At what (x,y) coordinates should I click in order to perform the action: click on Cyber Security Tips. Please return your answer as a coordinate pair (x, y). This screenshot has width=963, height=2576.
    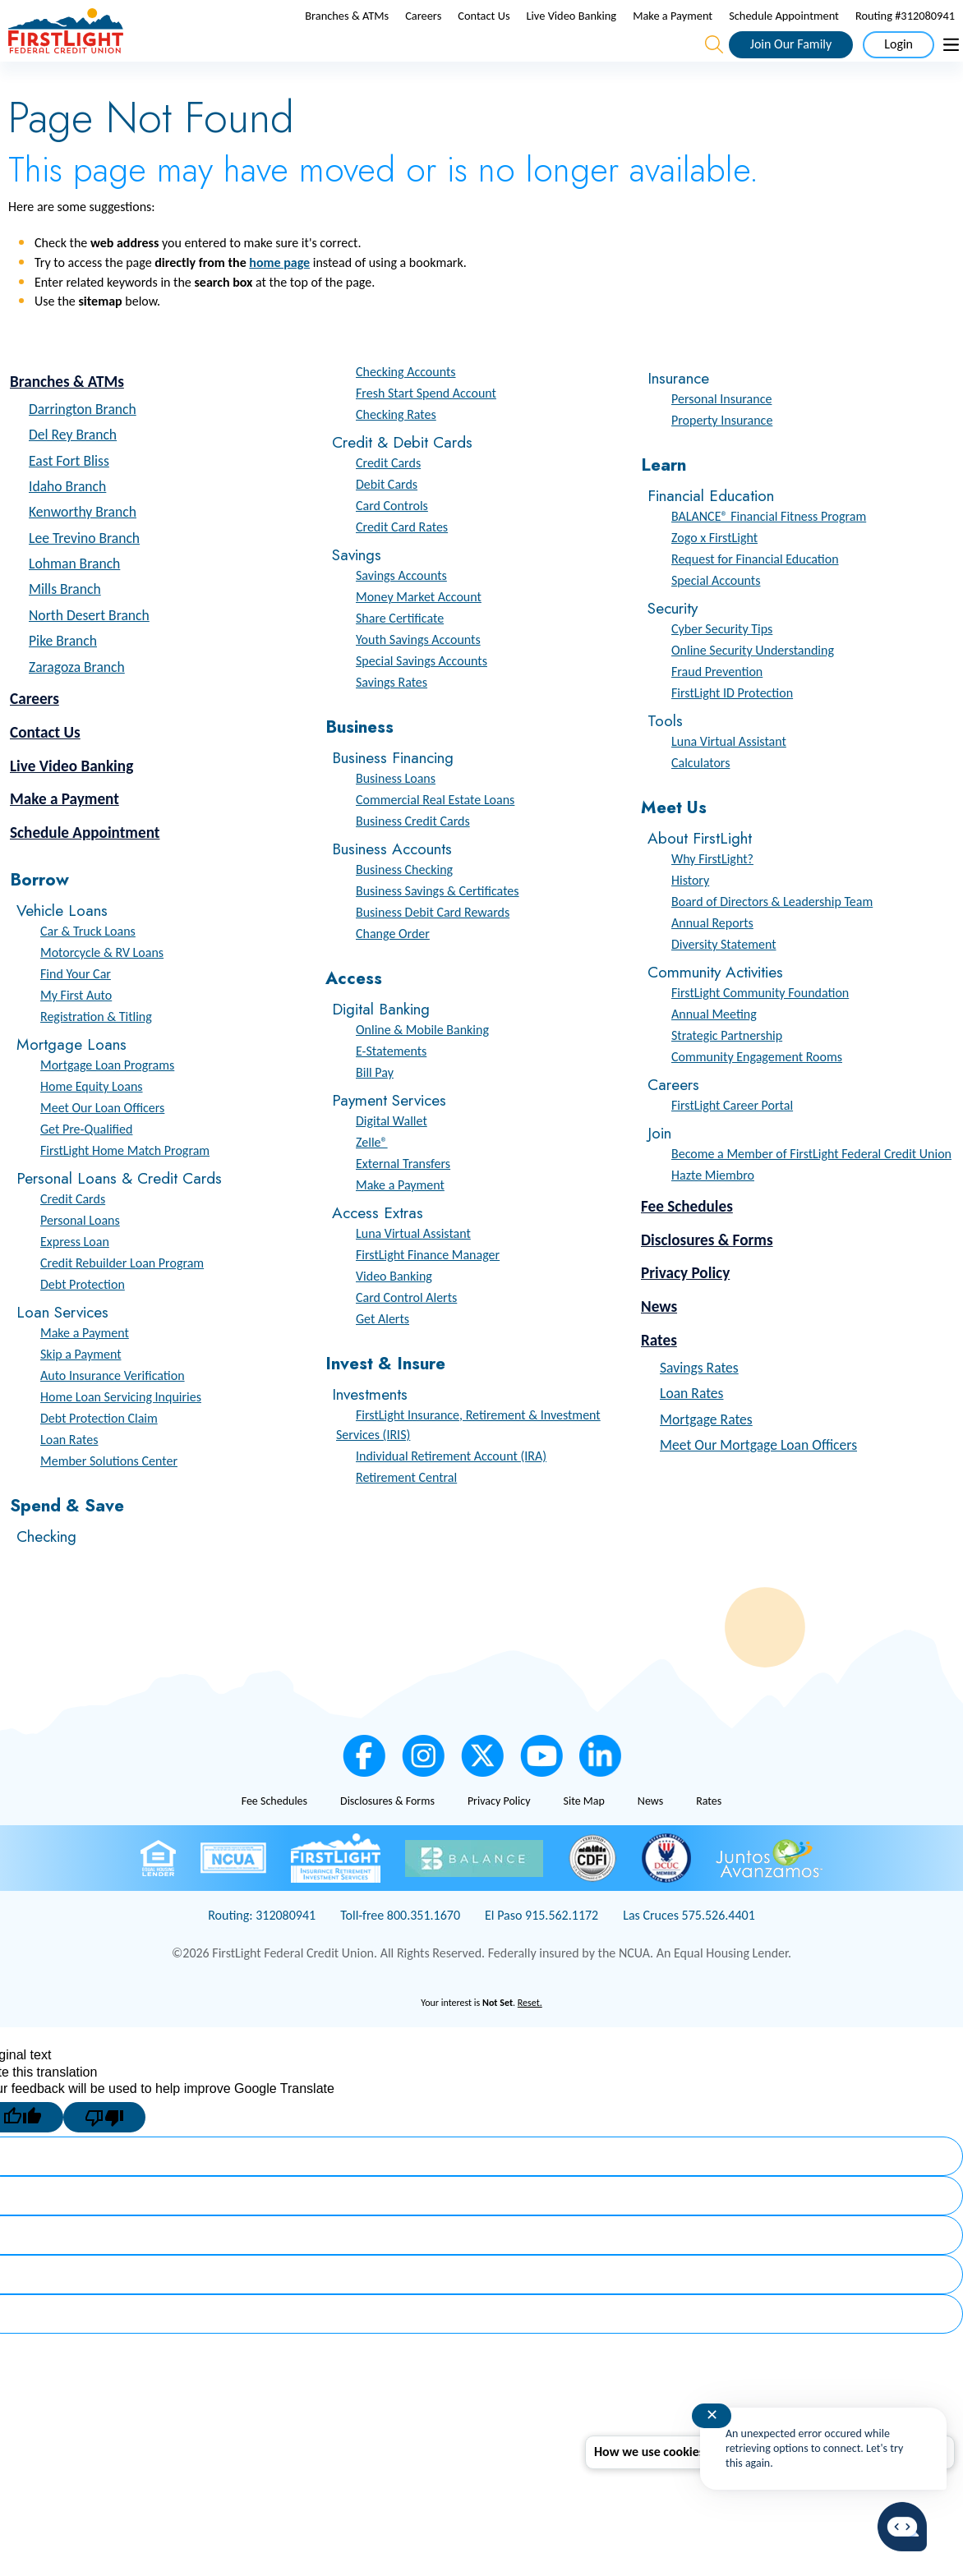
    Looking at the image, I should click on (721, 664).